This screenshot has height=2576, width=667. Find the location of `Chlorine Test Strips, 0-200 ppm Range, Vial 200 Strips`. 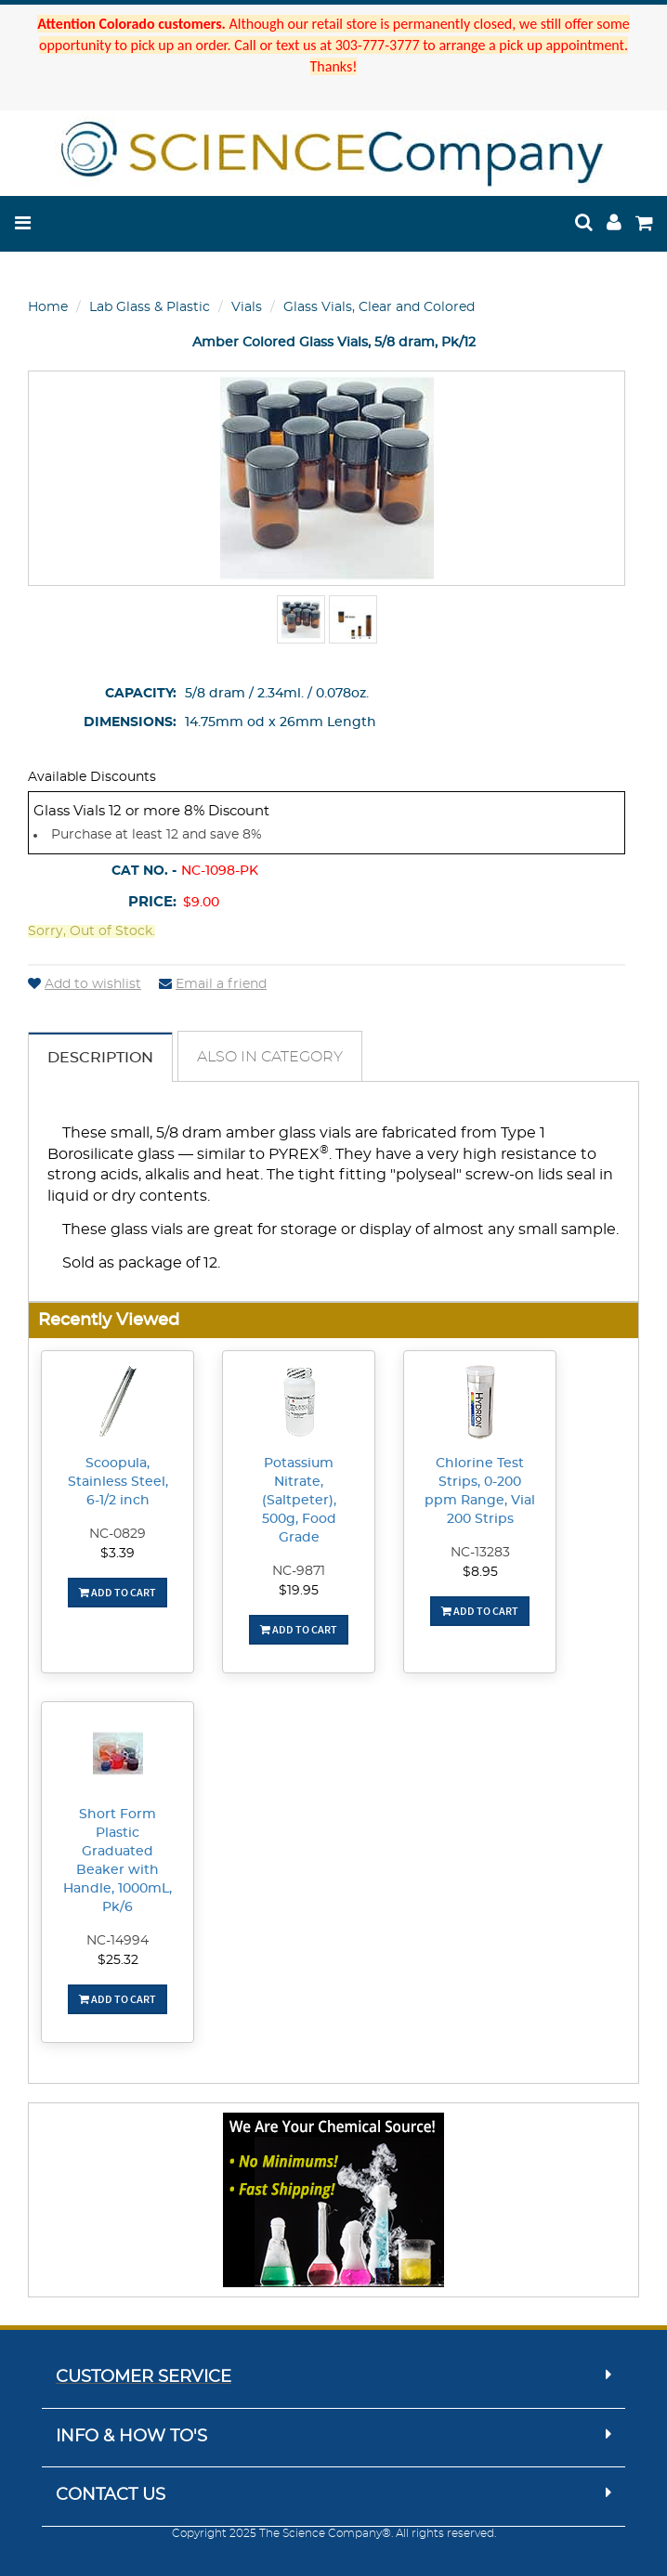

Chlorine Test Strips, 0-200 ppm Range, Vial 200 Strips is located at coordinates (480, 1491).